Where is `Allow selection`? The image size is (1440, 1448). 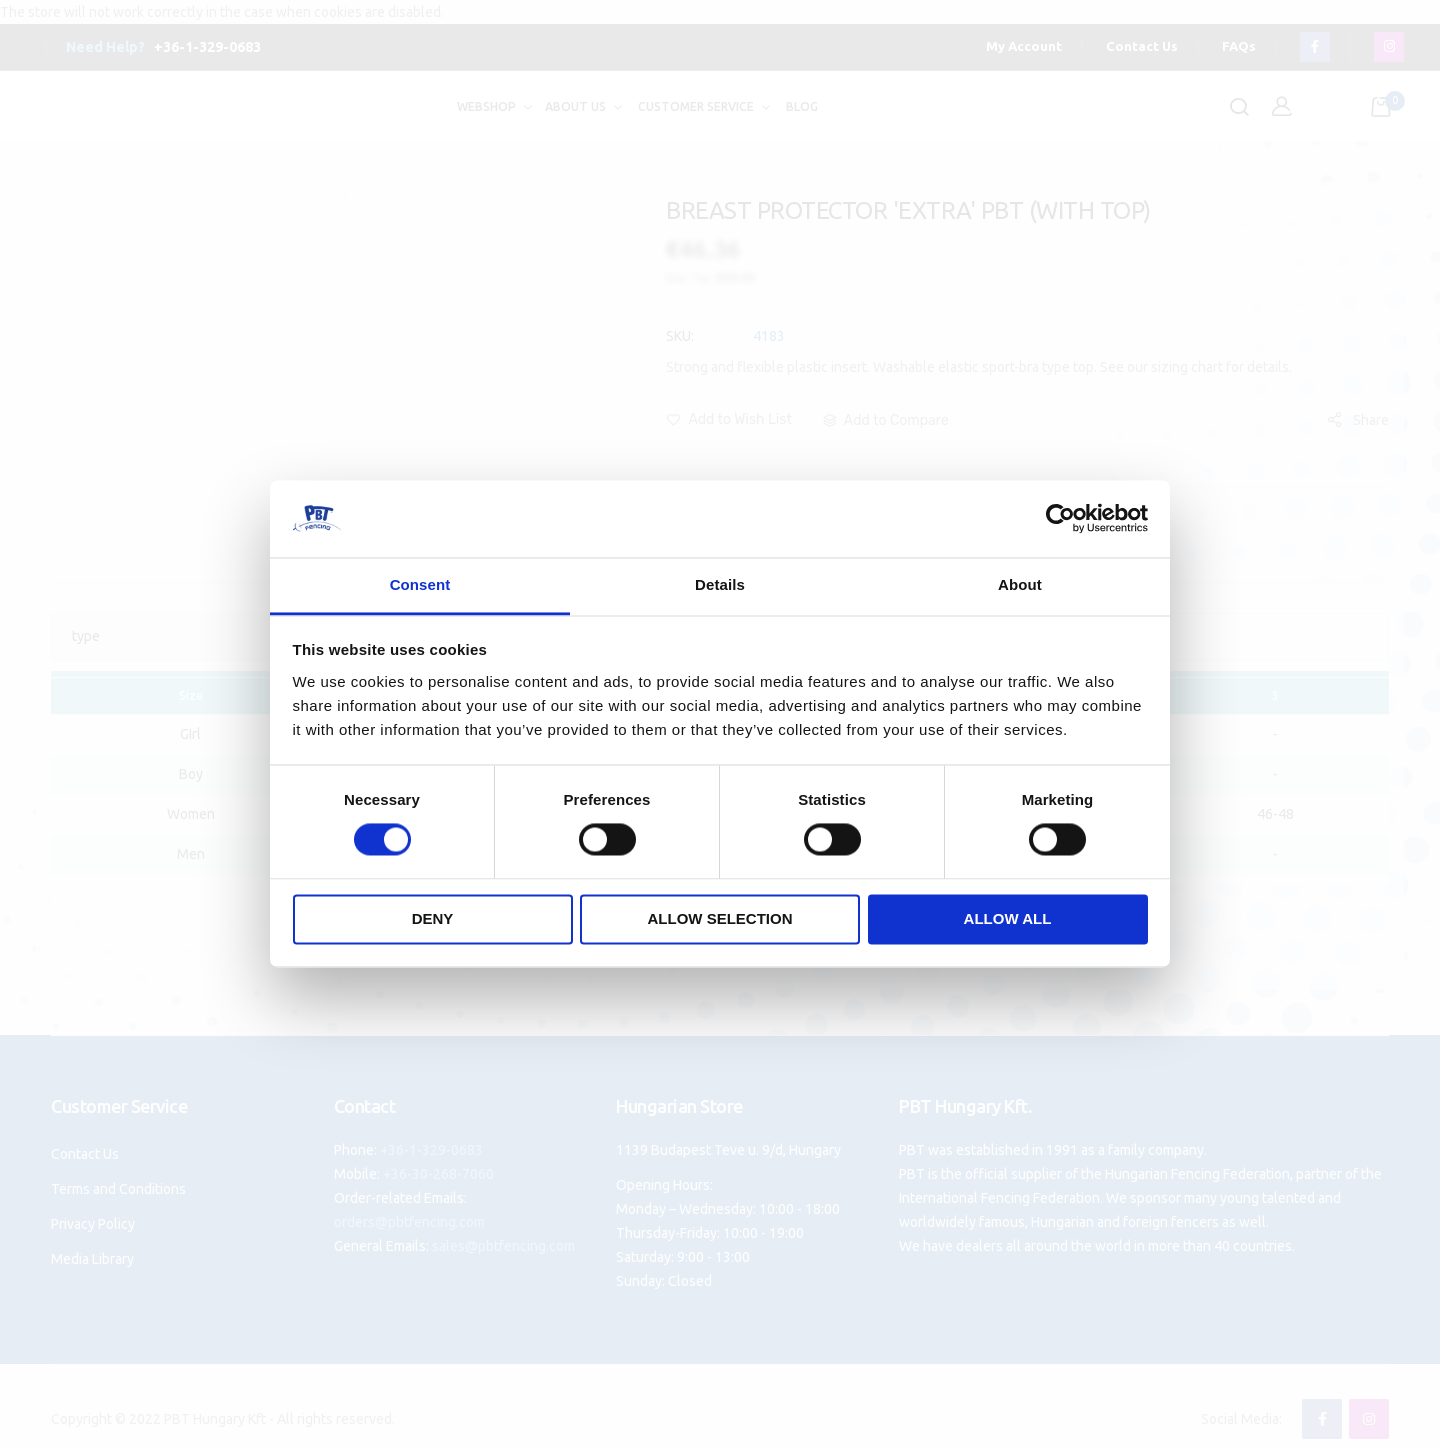 Allow selection is located at coordinates (720, 918).